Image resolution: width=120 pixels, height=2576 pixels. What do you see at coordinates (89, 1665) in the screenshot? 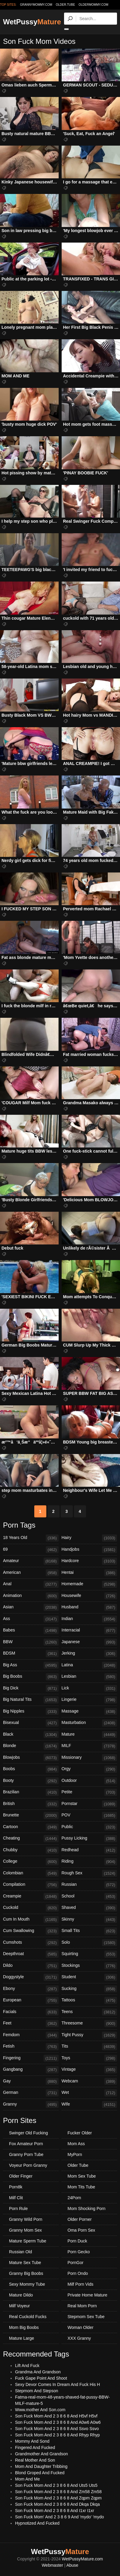
I see `Latina` at bounding box center [89, 1665].